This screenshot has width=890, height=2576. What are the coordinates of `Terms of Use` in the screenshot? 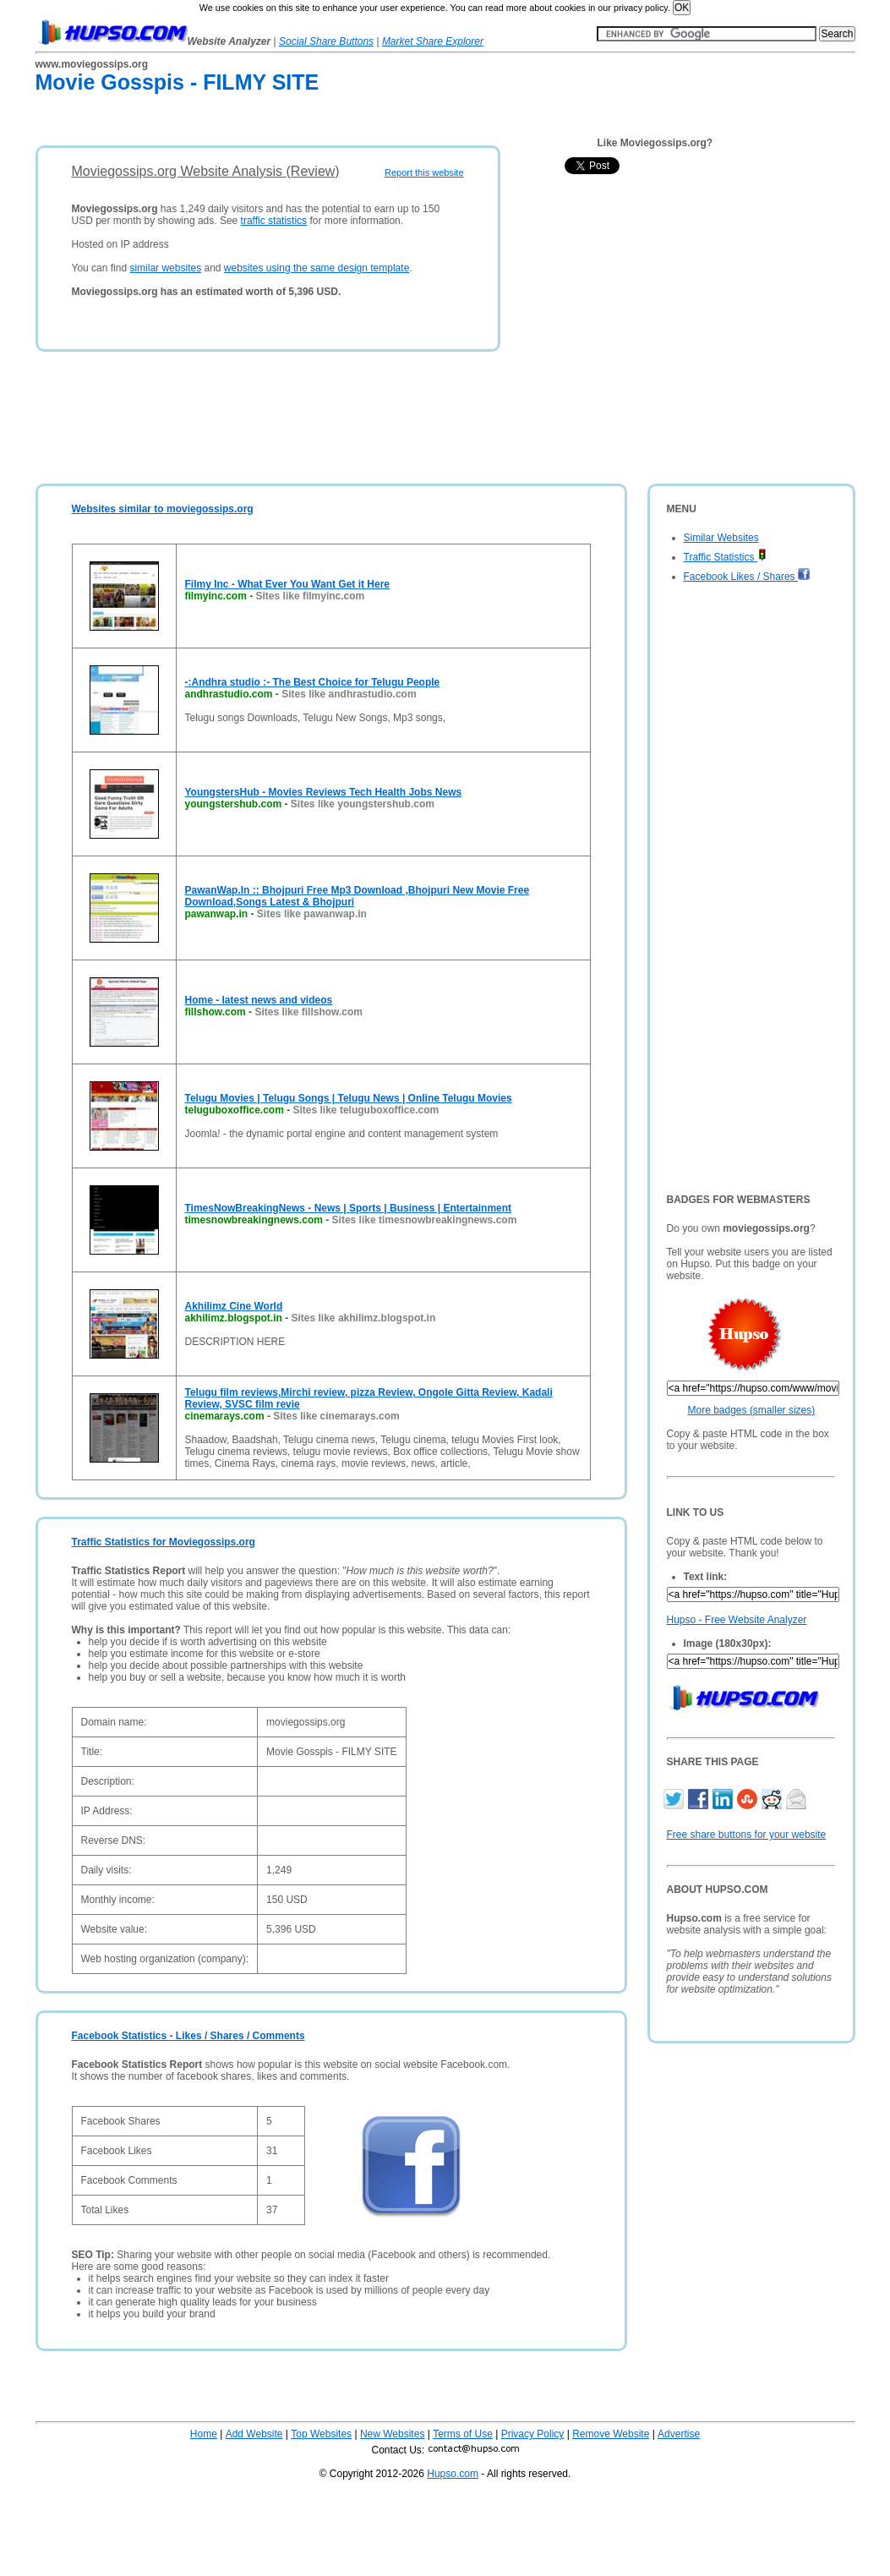 It's located at (463, 2434).